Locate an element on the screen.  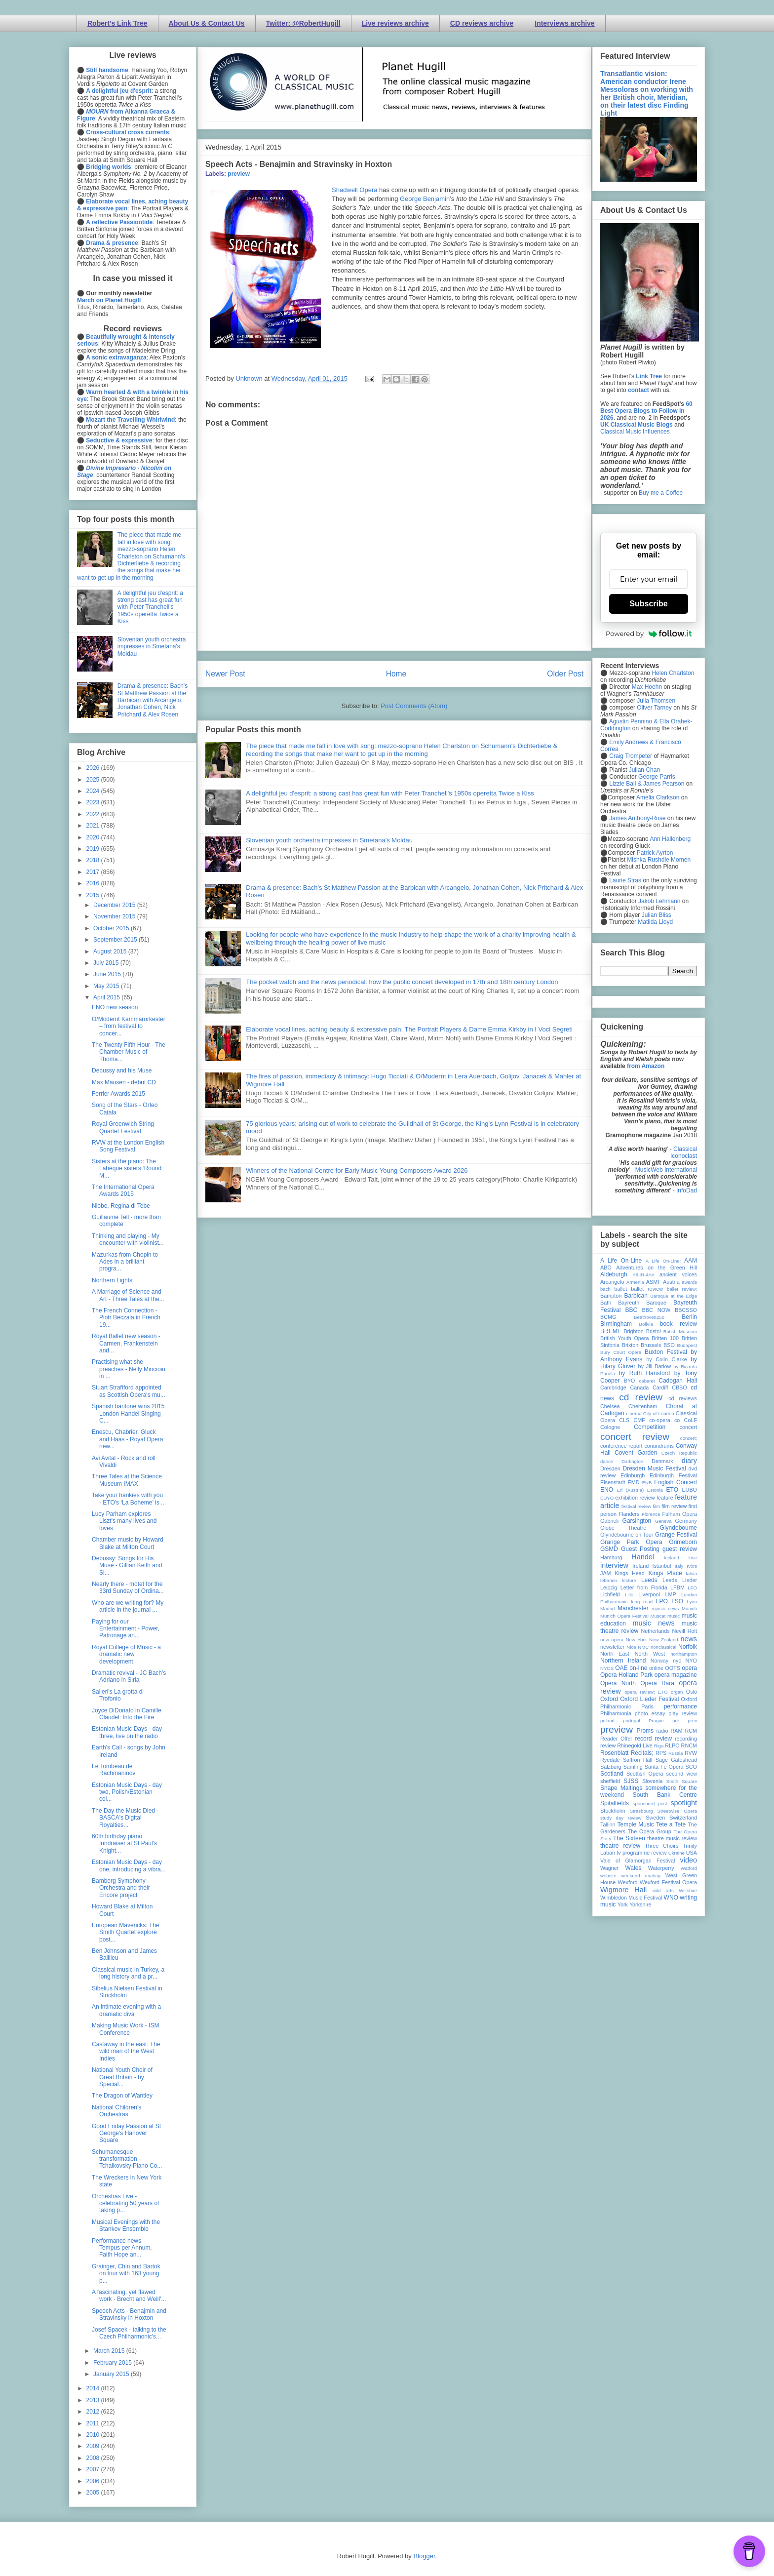
Stuart Straftford appointed as Scottish Opera's mu... is located at coordinates (128, 1391).